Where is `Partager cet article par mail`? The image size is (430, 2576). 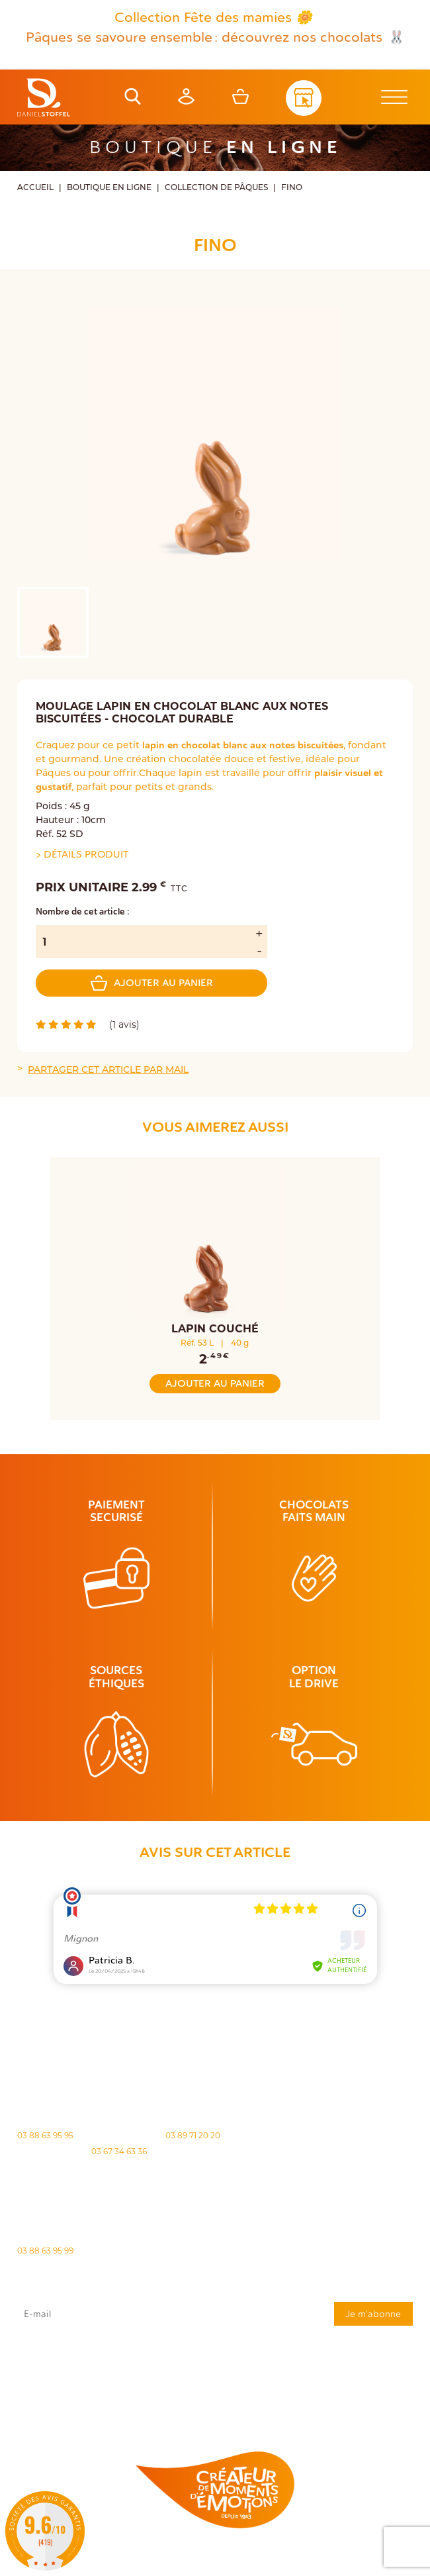
Partager cet article par mail is located at coordinates (108, 1069).